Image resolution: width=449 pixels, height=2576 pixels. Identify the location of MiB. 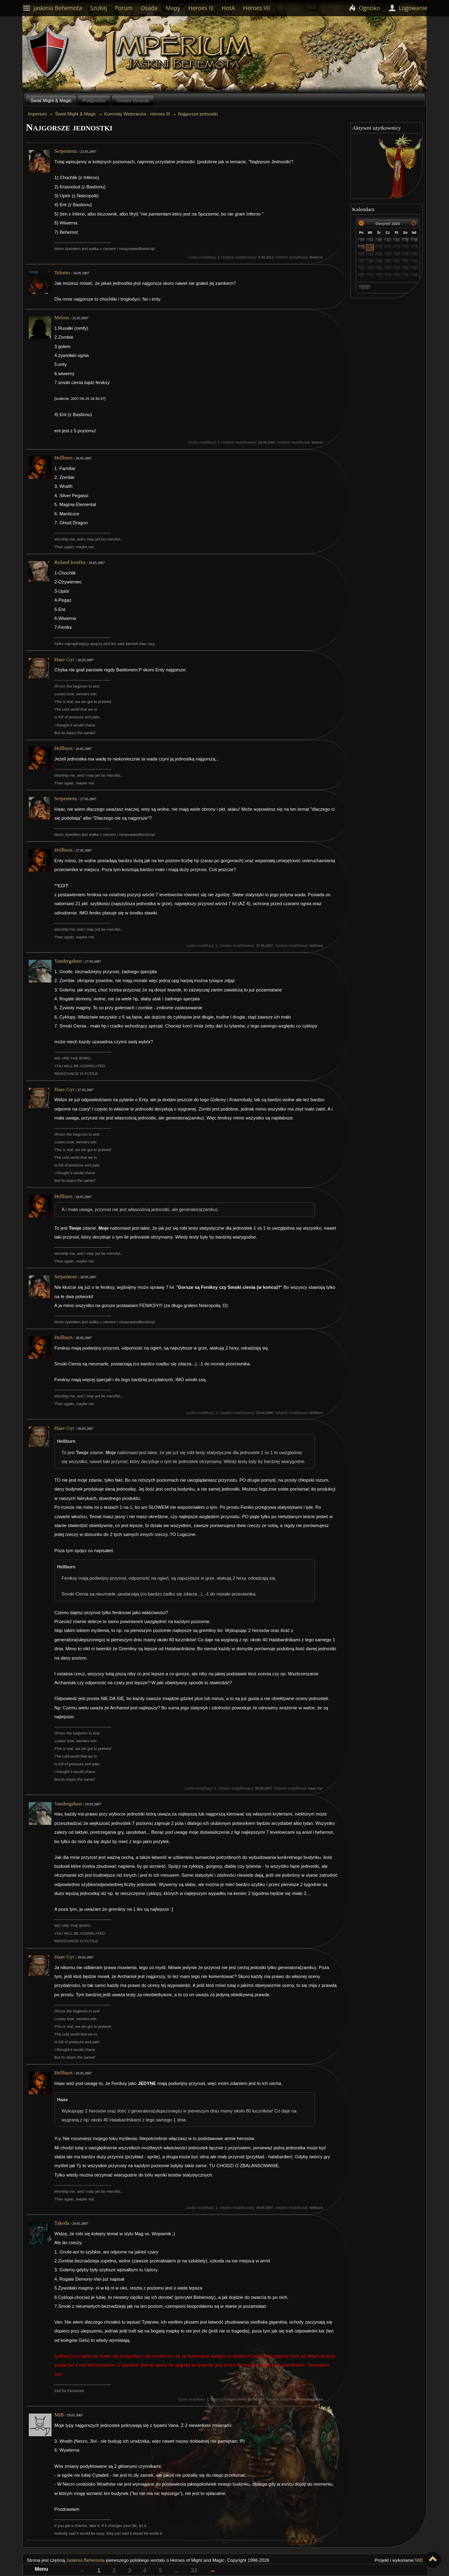
(59, 2415).